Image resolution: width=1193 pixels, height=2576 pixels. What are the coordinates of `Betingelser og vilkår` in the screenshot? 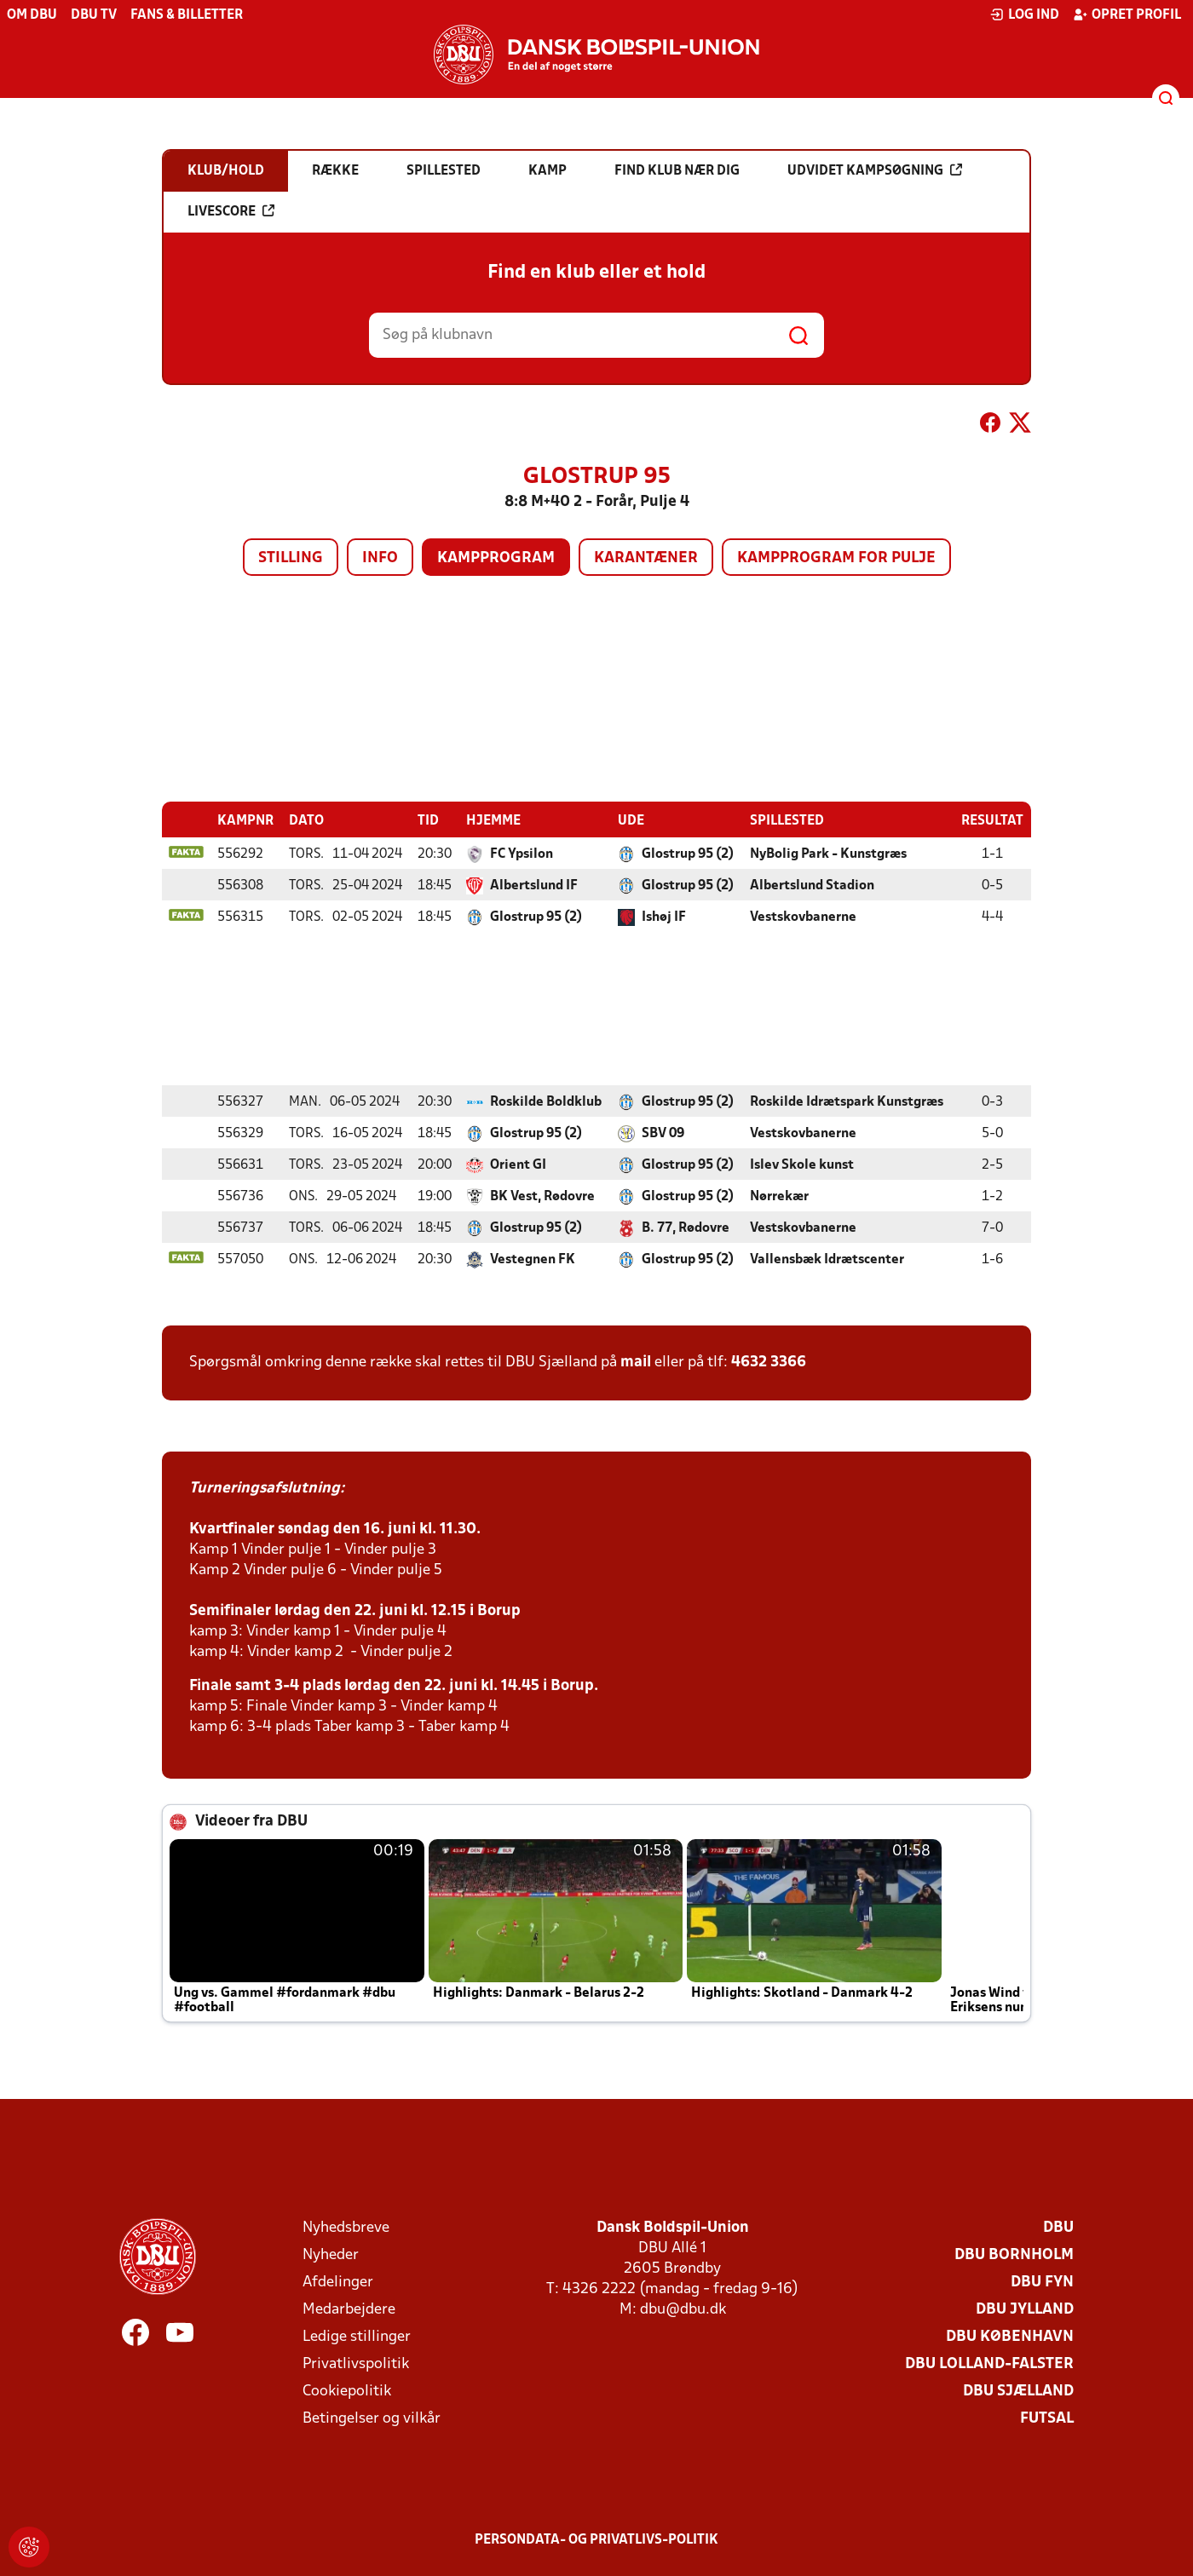 It's located at (372, 2418).